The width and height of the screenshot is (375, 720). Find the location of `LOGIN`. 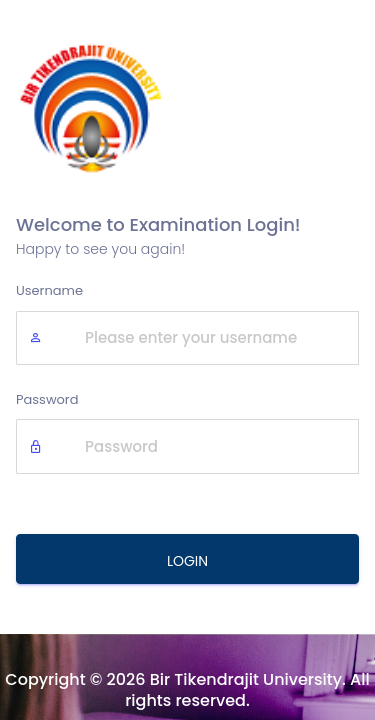

LOGIN is located at coordinates (187, 561).